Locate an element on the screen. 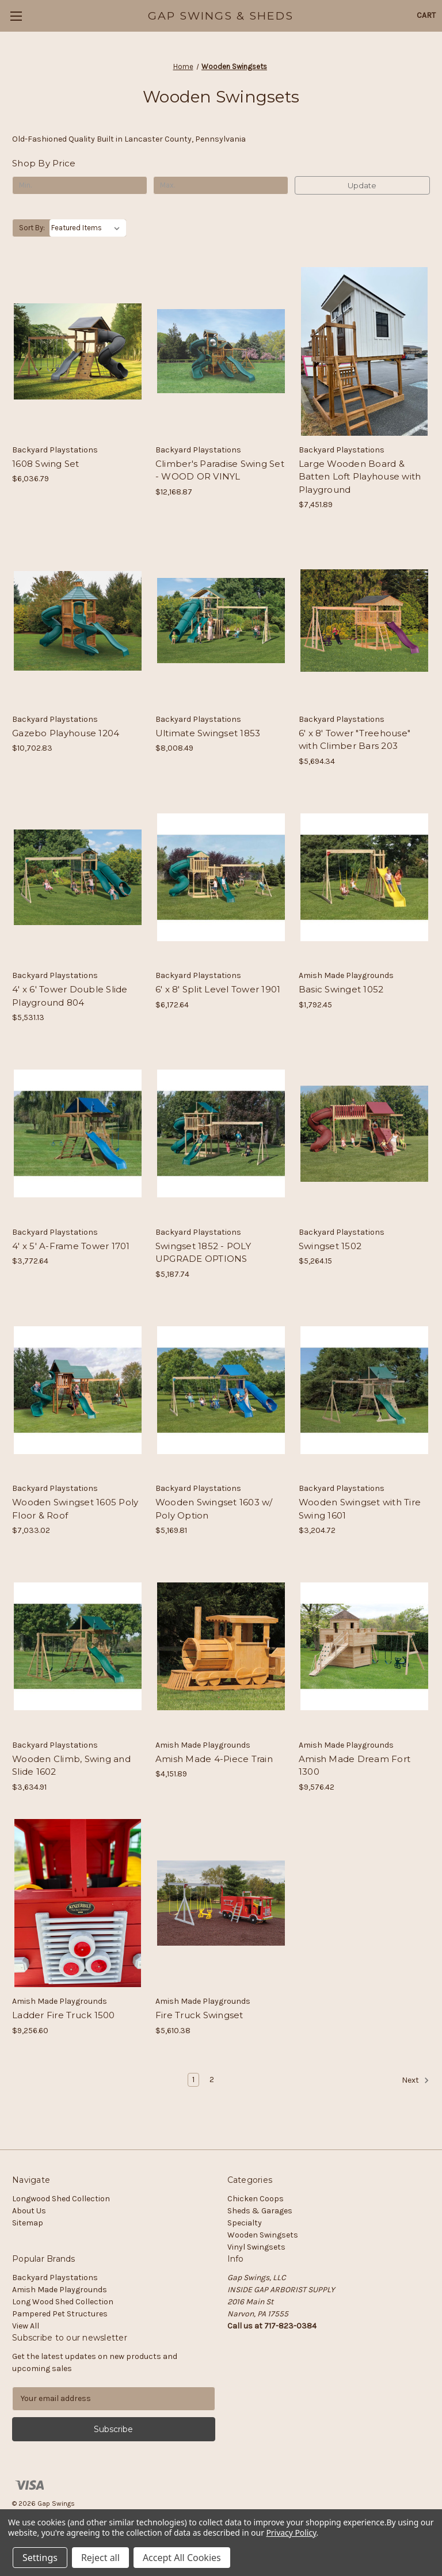 The image size is (442, 2576). [6' x 8' Tower "Treehouse" with Climber Bars 203, $5,694.34] is located at coordinates (364, 620).